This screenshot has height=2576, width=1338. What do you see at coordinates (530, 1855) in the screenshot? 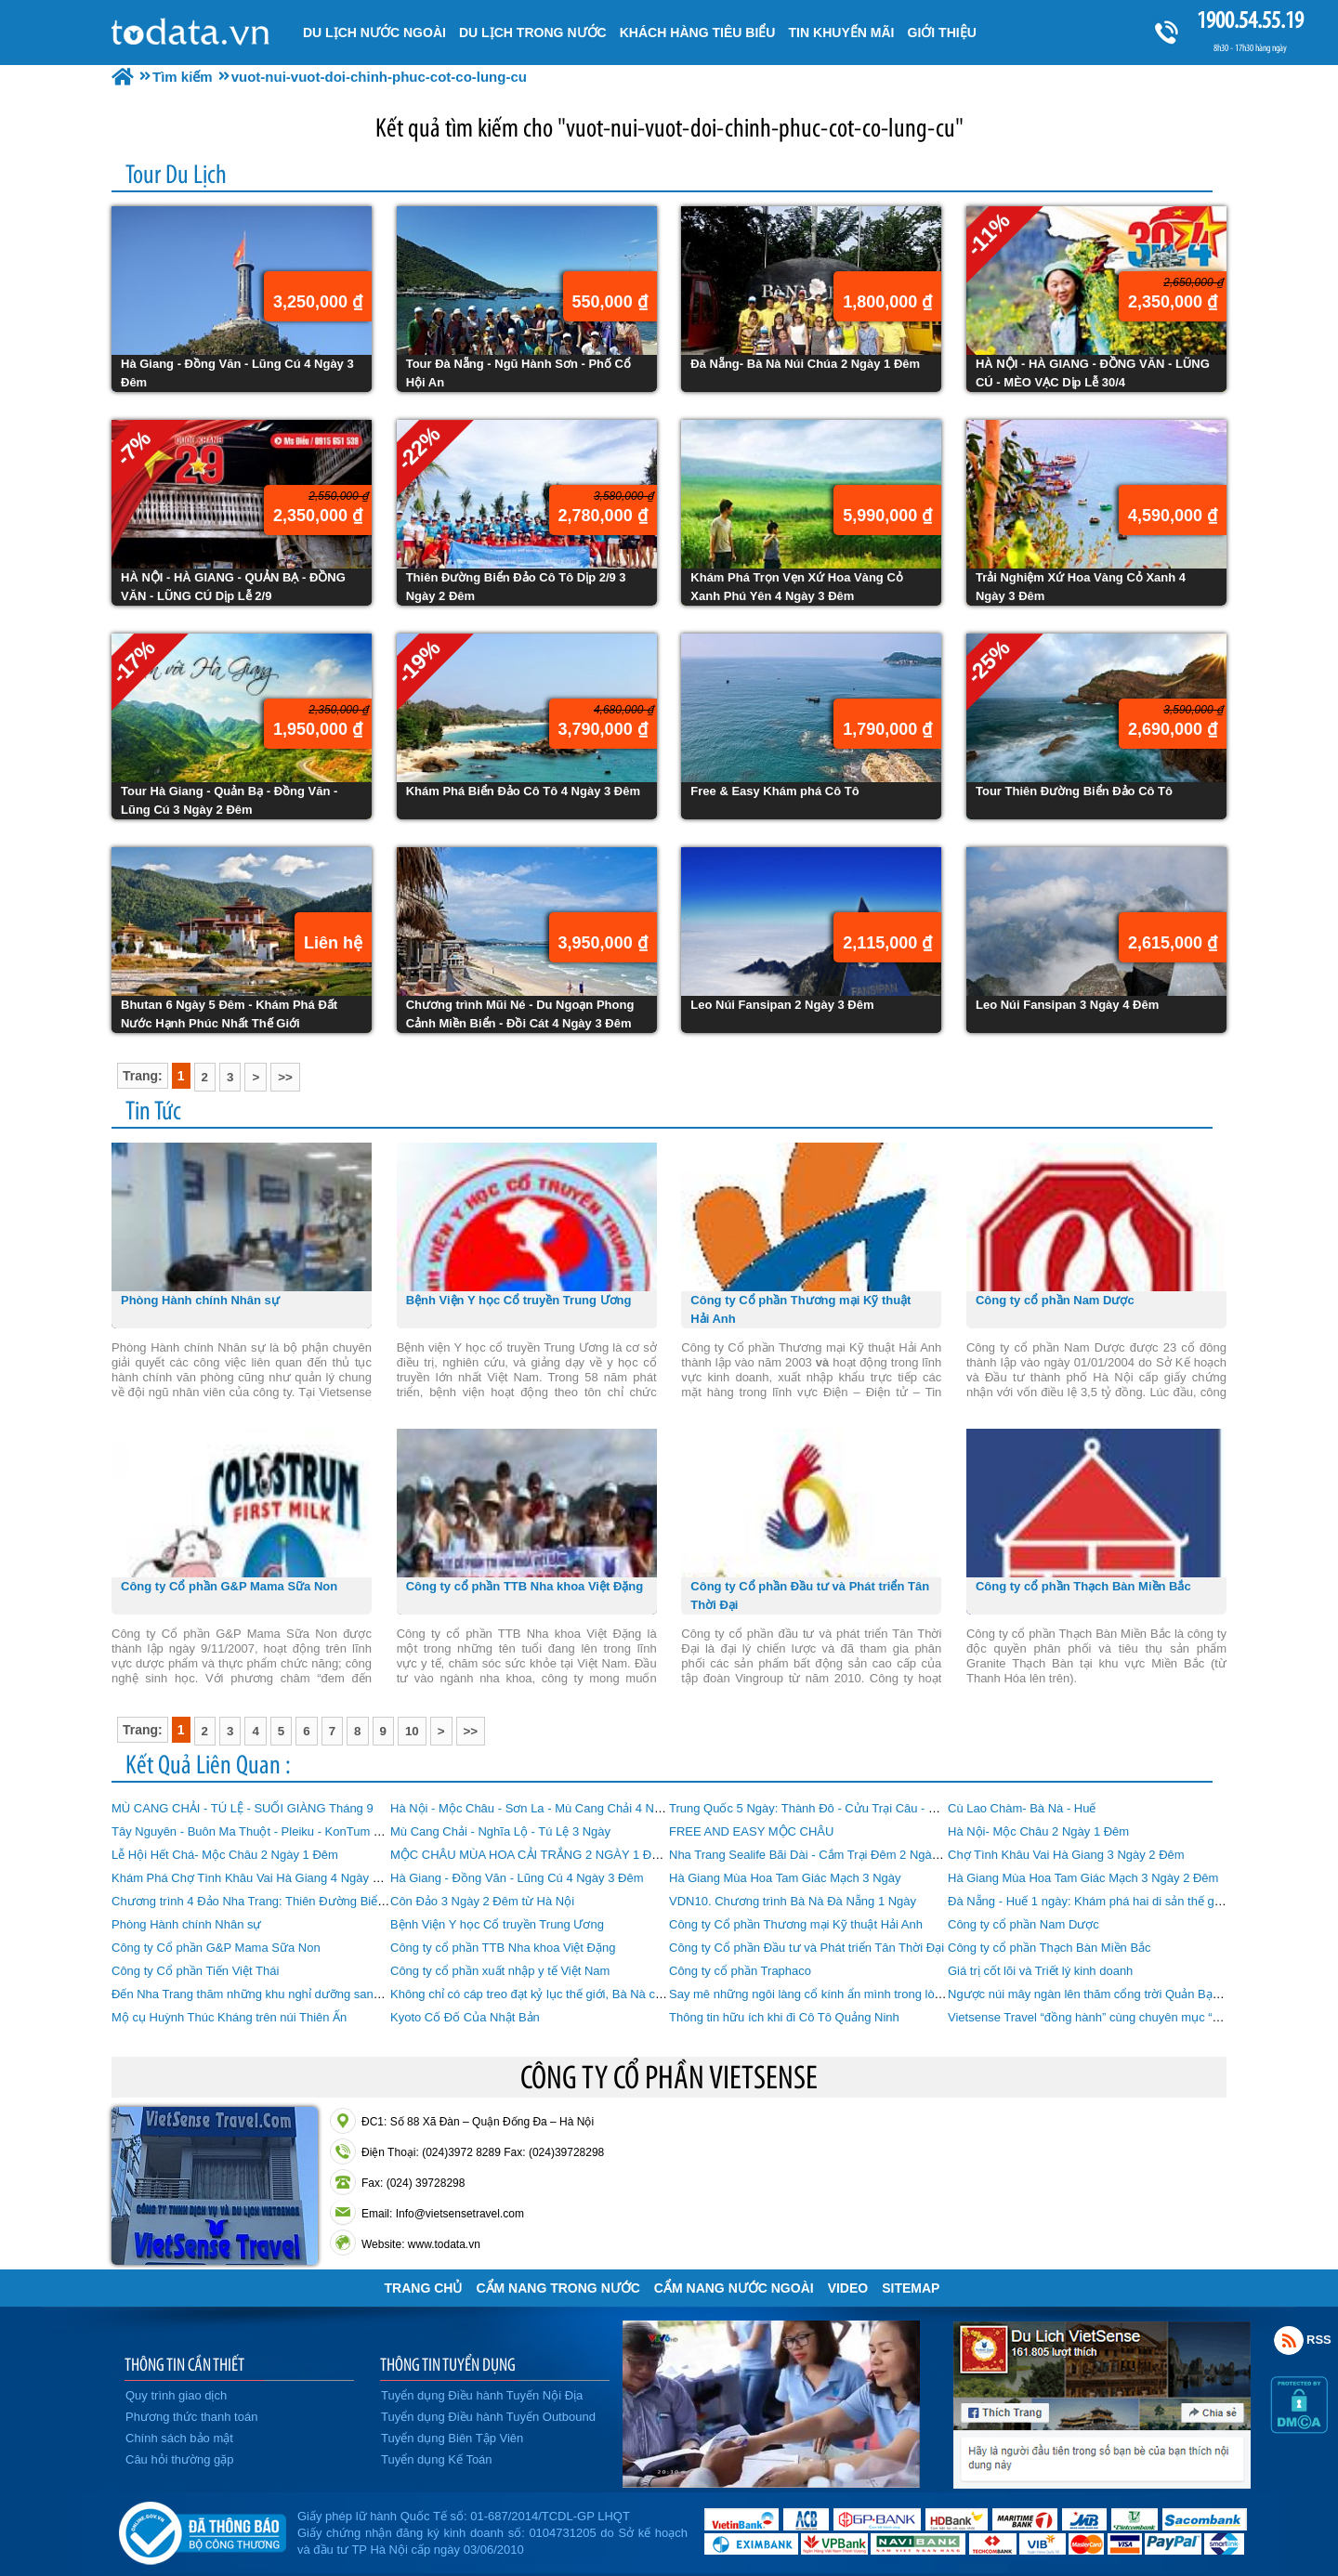
I see `MỘC CHÂU MÙA HOA CẢI TRẮNG 2 NGÀY 1 ĐÊM` at bounding box center [530, 1855].